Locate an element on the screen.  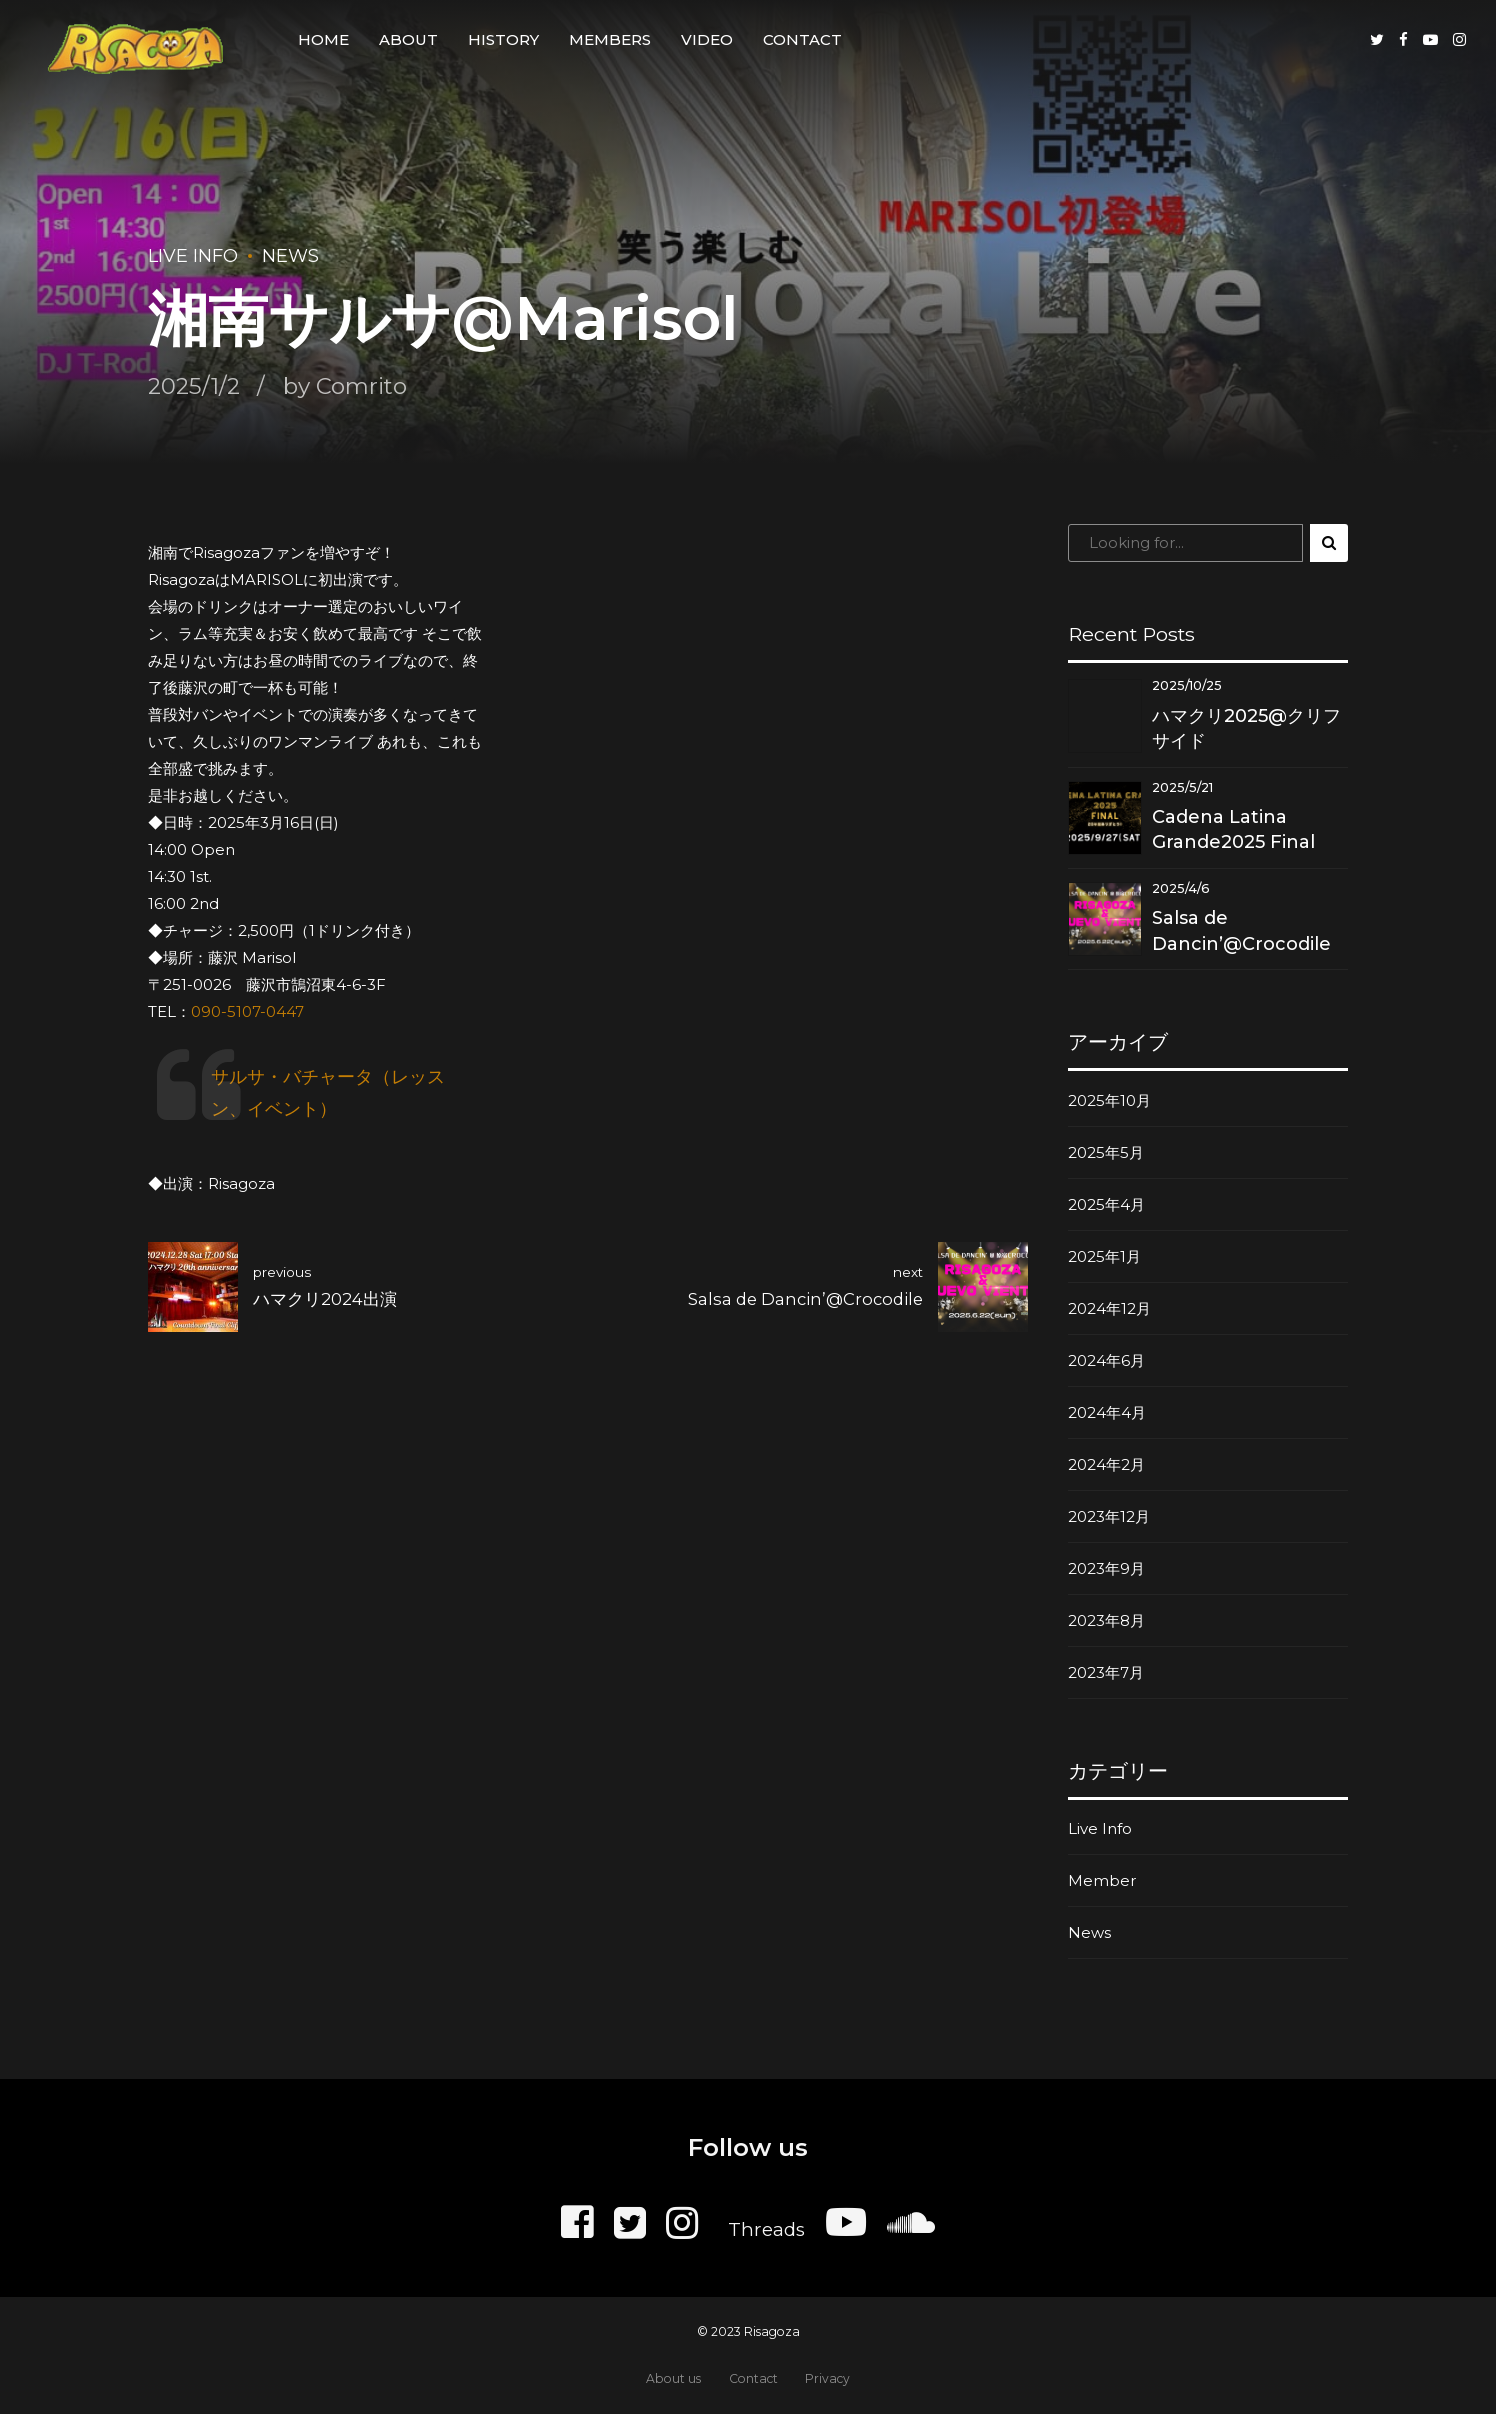
2023年7月 is located at coordinates (1106, 1672).